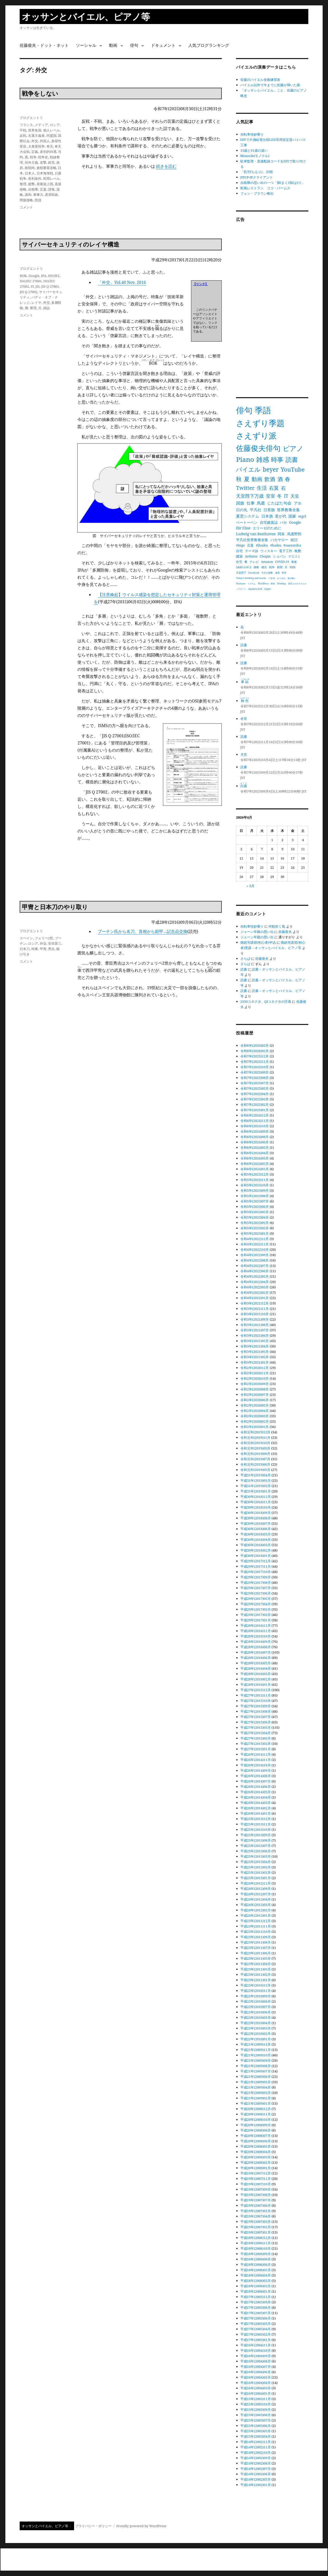 The image size is (328, 2576). I want to click on ピアノ [ピアノ (505個の項目)], so click(293, 448).